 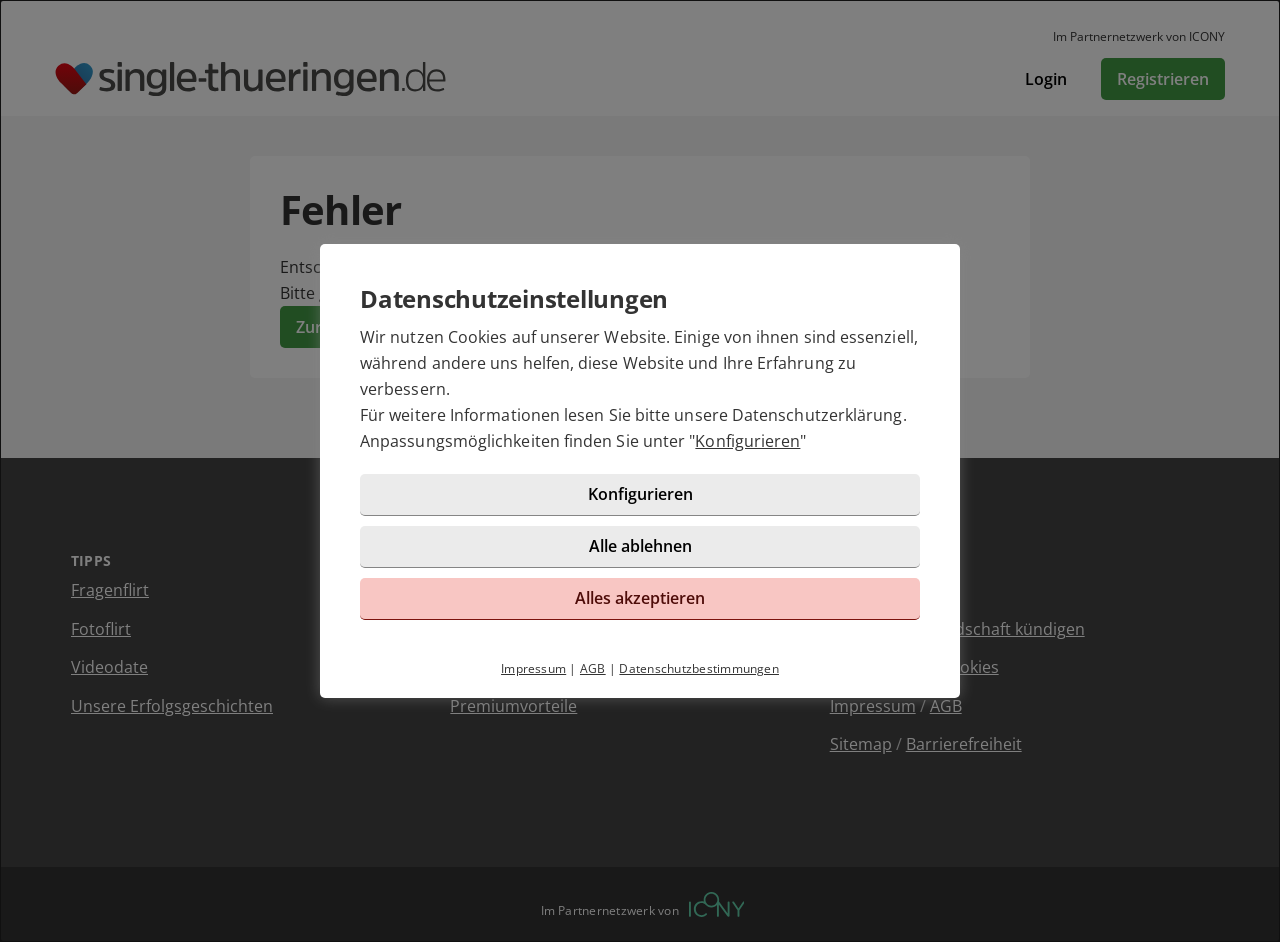 What do you see at coordinates (747, 441) in the screenshot?
I see `Konfigurieren` at bounding box center [747, 441].